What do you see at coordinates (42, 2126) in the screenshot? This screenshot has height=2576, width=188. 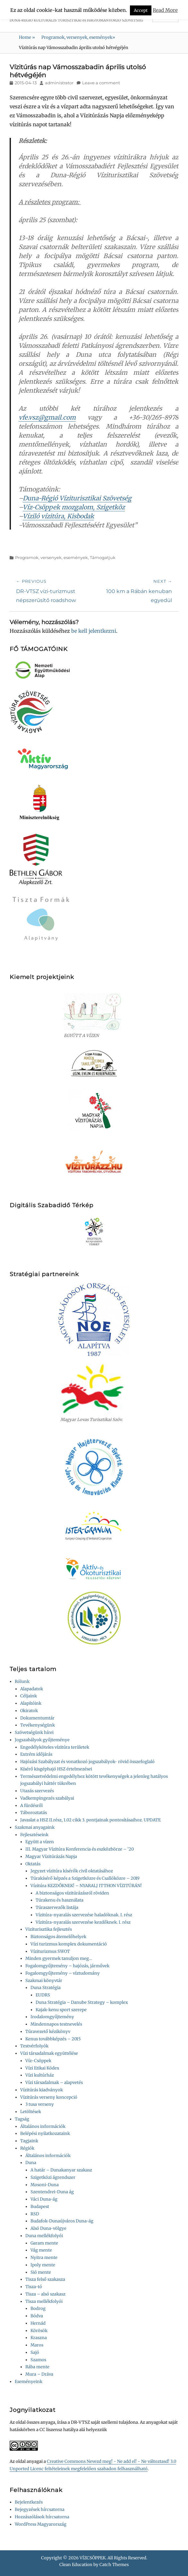 I see `Általános információk` at bounding box center [42, 2126].